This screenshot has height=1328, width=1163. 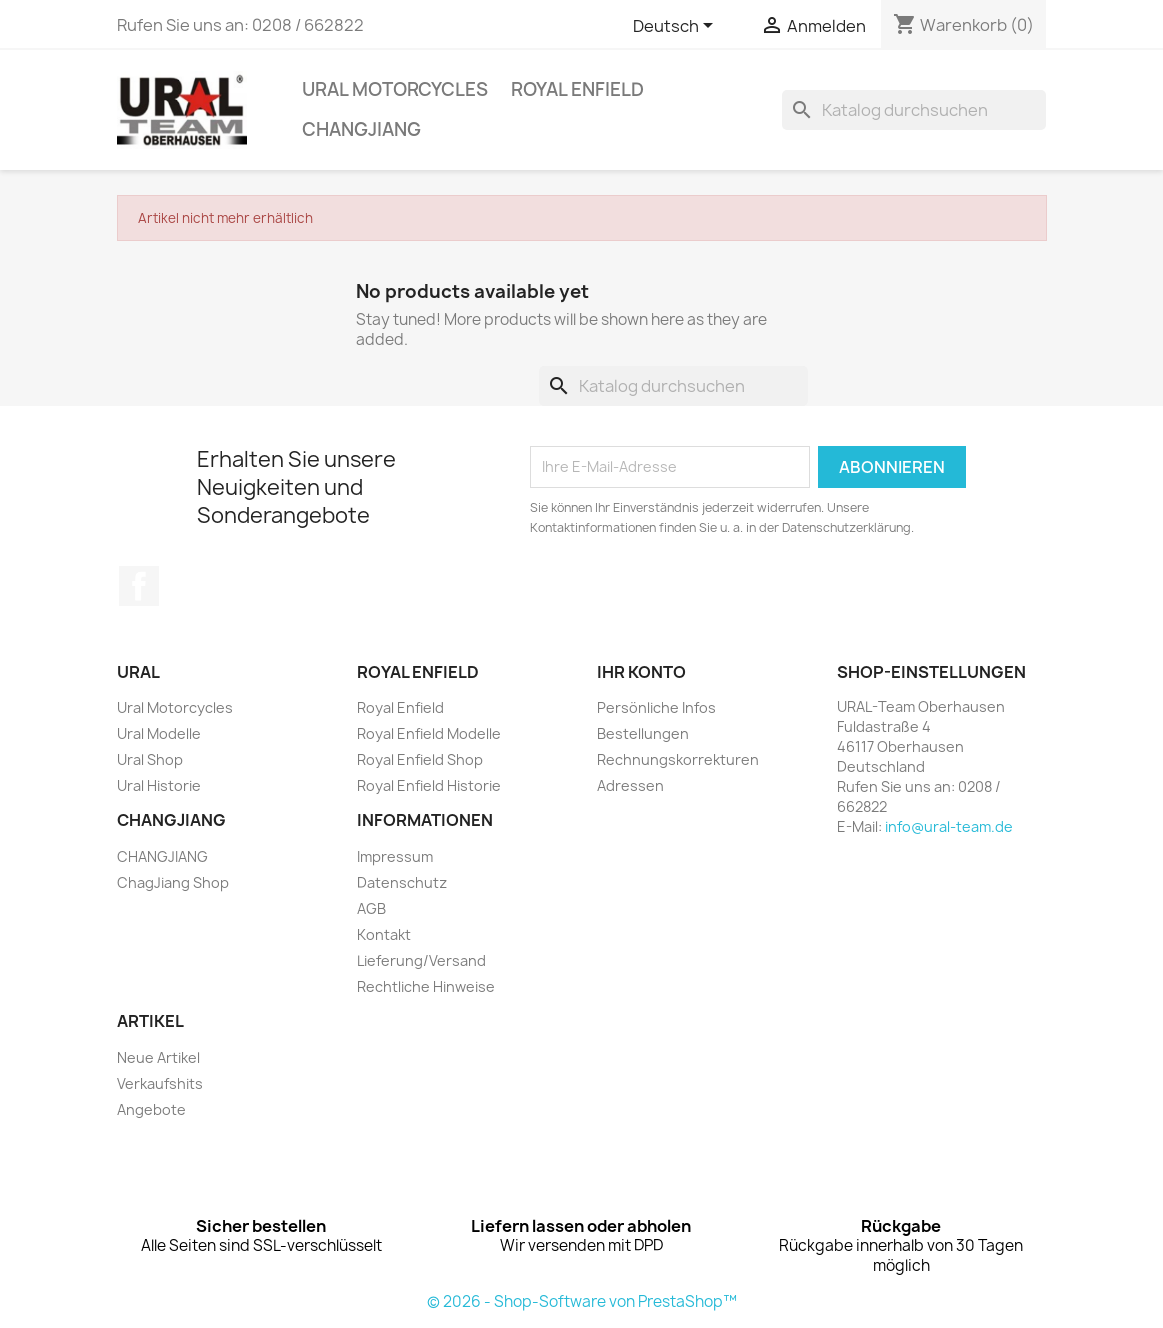 I want to click on Ural Motorcycles, so click(x=395, y=89).